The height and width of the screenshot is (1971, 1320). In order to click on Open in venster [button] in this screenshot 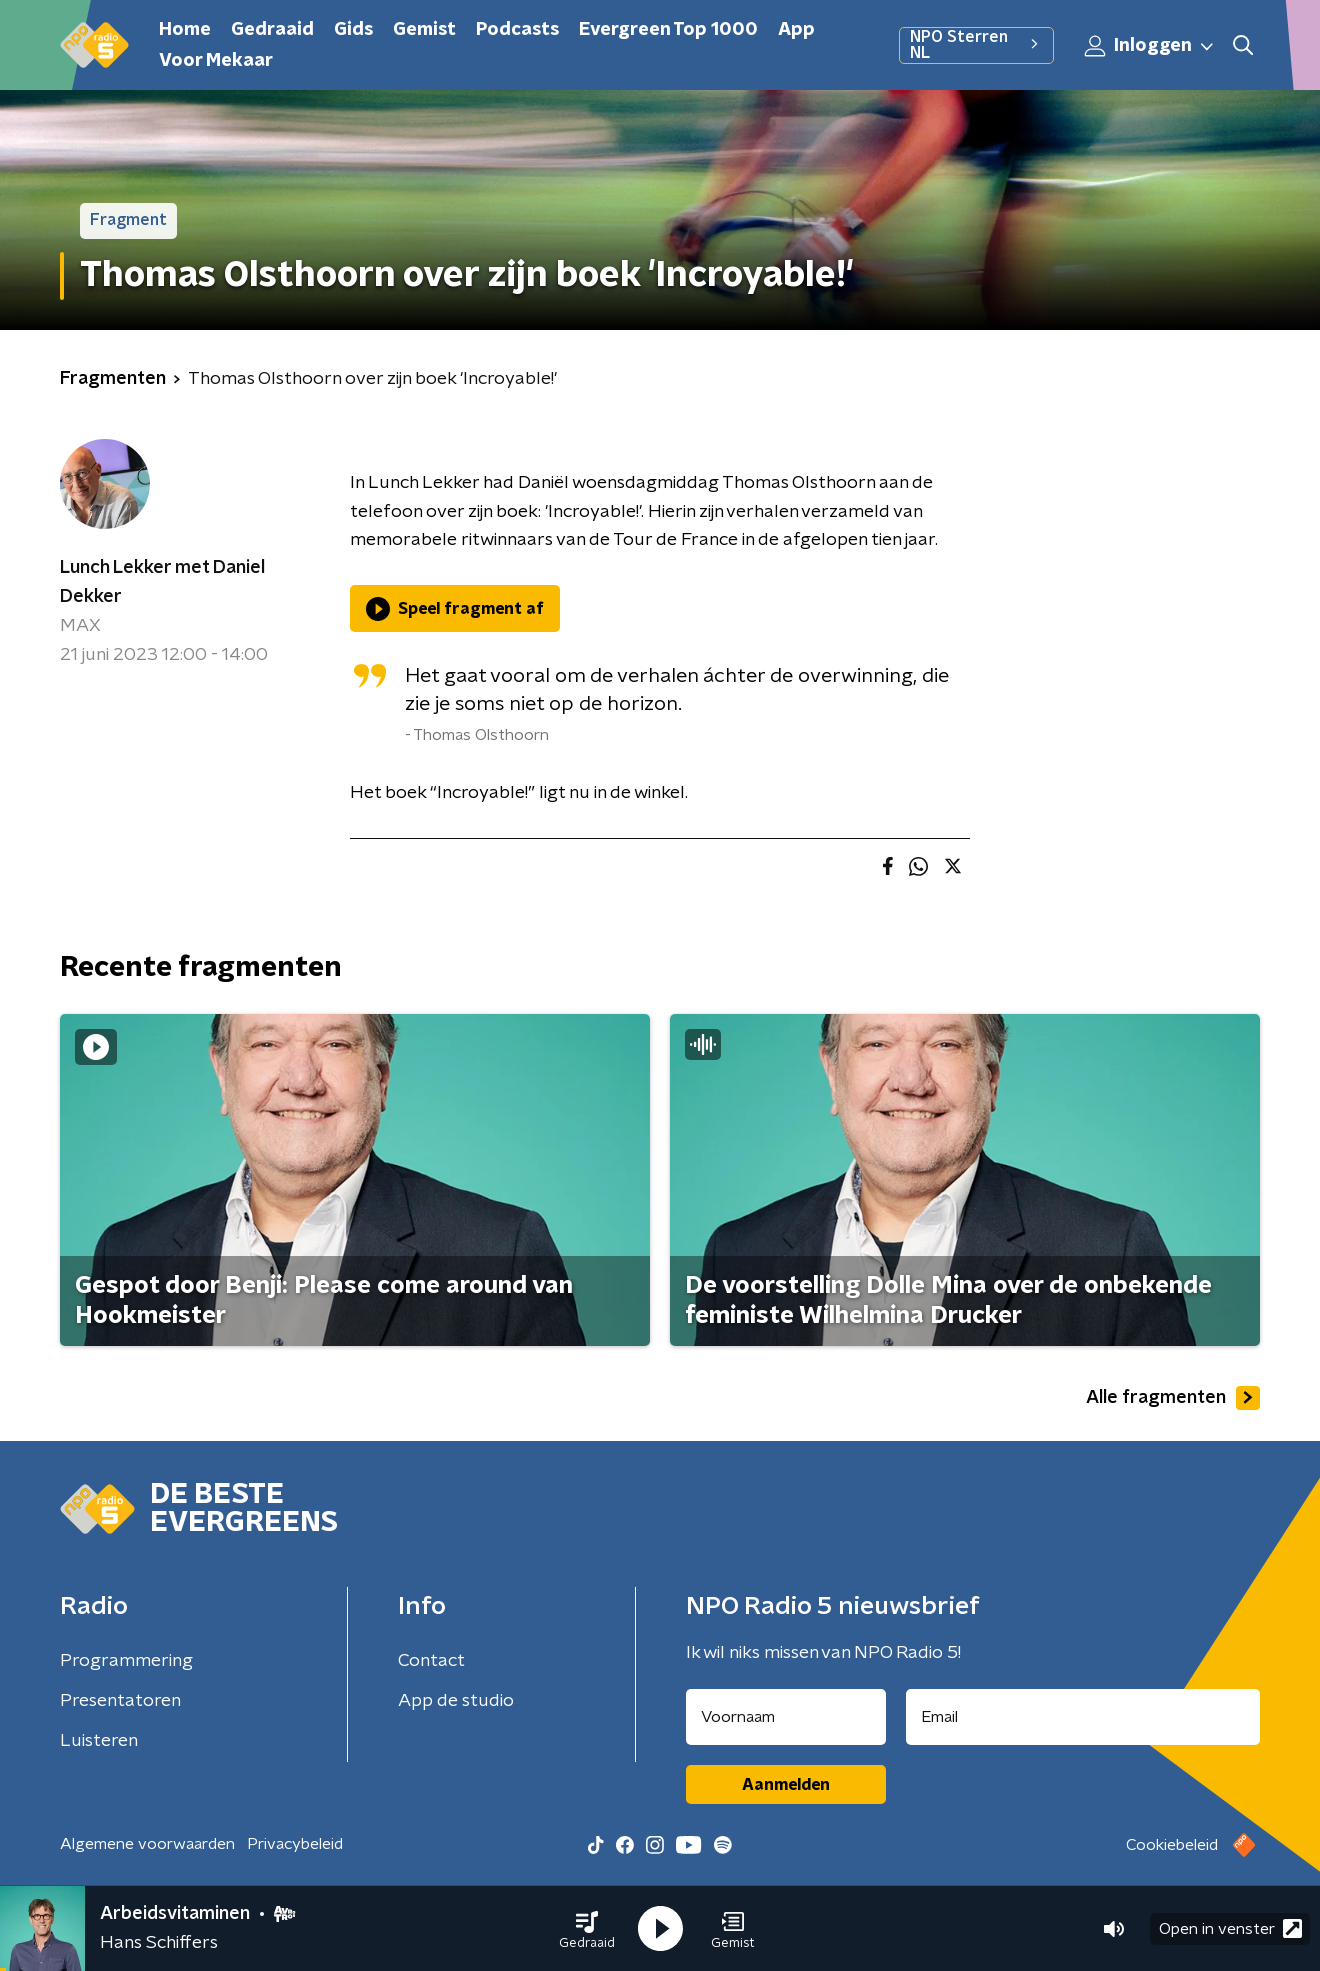, I will do `click(1230, 1928)`.